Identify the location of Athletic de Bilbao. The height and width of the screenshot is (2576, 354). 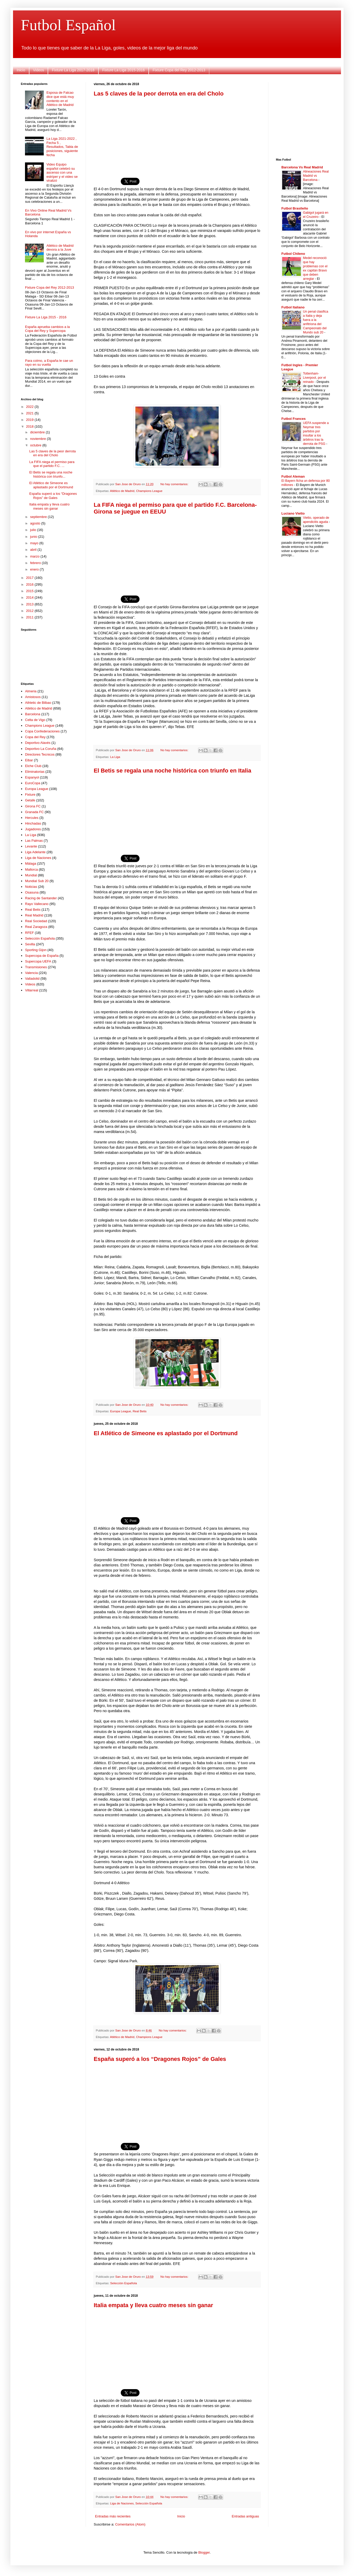
(38, 703).